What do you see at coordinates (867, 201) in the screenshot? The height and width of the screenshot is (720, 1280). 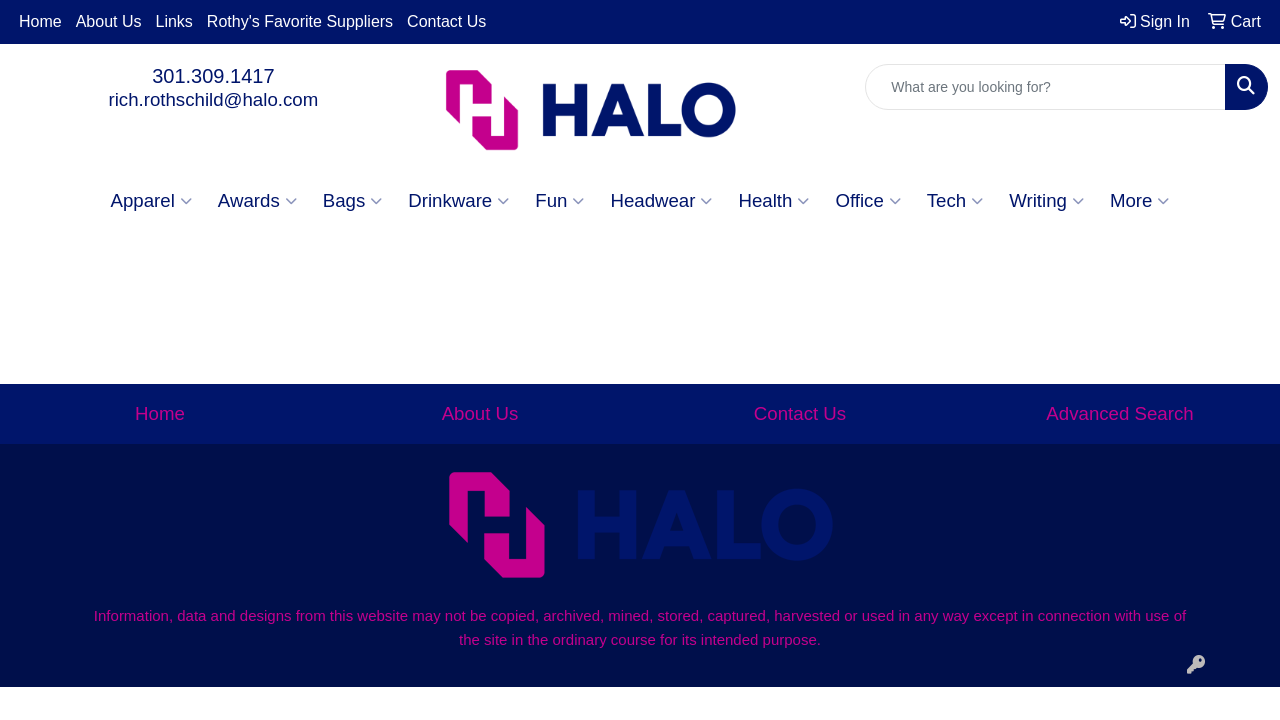 I see `Office` at bounding box center [867, 201].